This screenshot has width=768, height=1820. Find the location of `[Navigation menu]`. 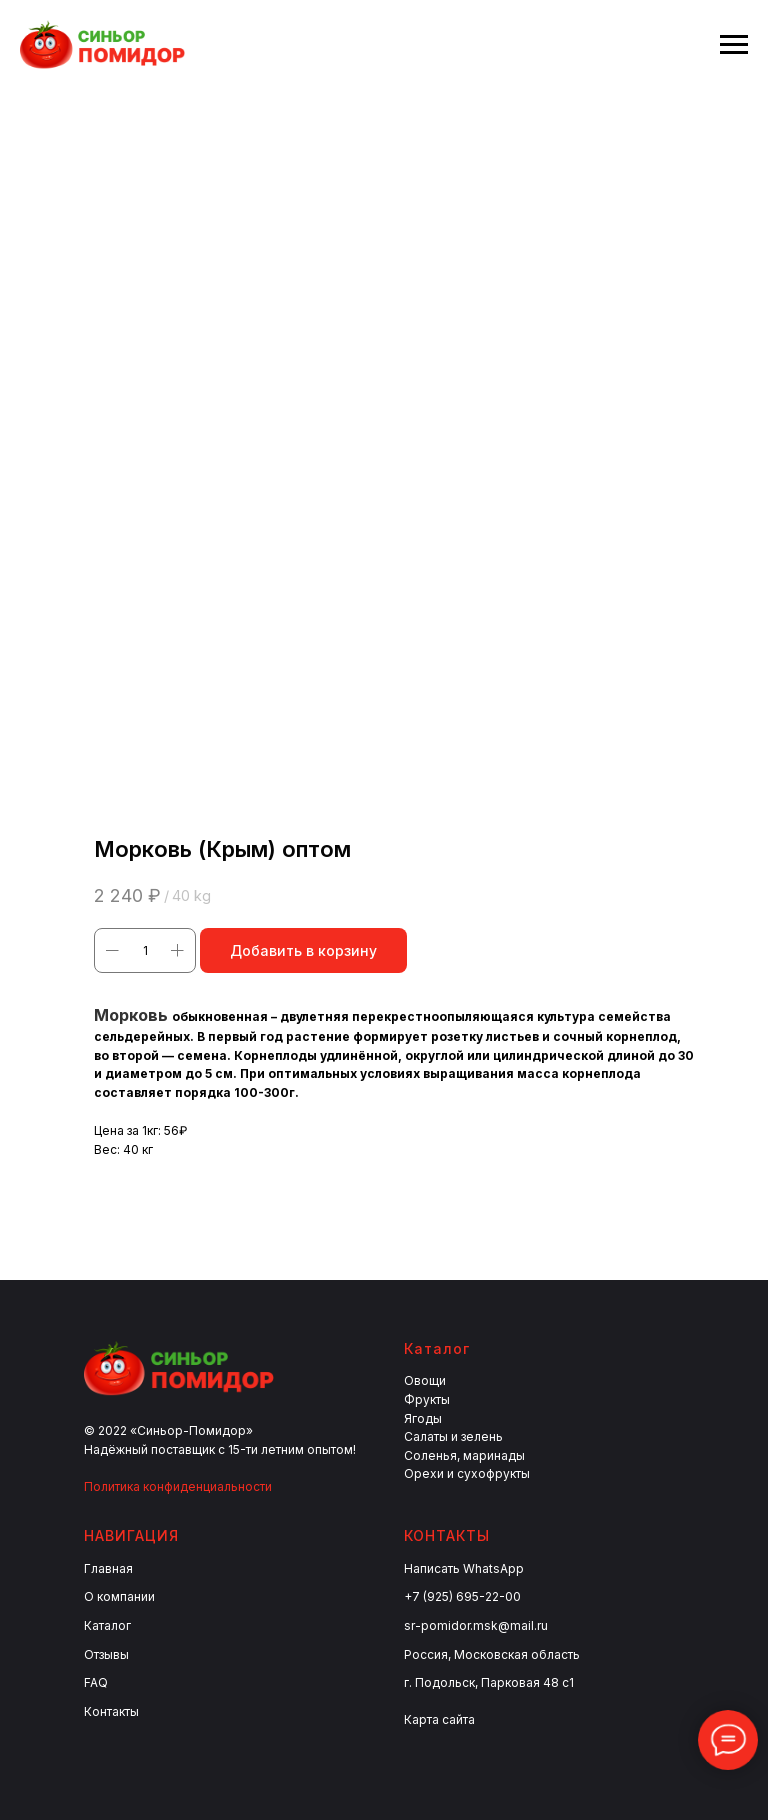

[Navigation menu] is located at coordinates (734, 45).